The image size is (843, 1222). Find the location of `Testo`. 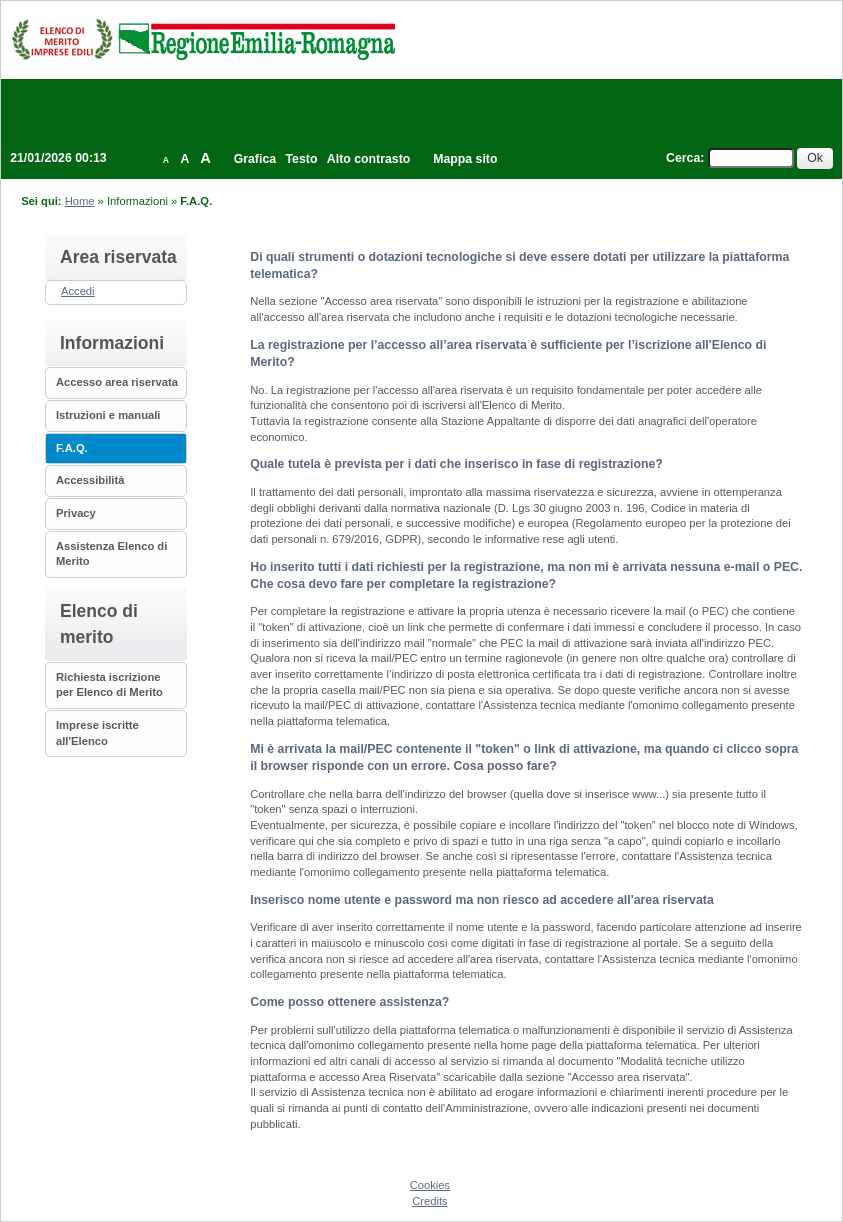

Testo is located at coordinates (302, 159).